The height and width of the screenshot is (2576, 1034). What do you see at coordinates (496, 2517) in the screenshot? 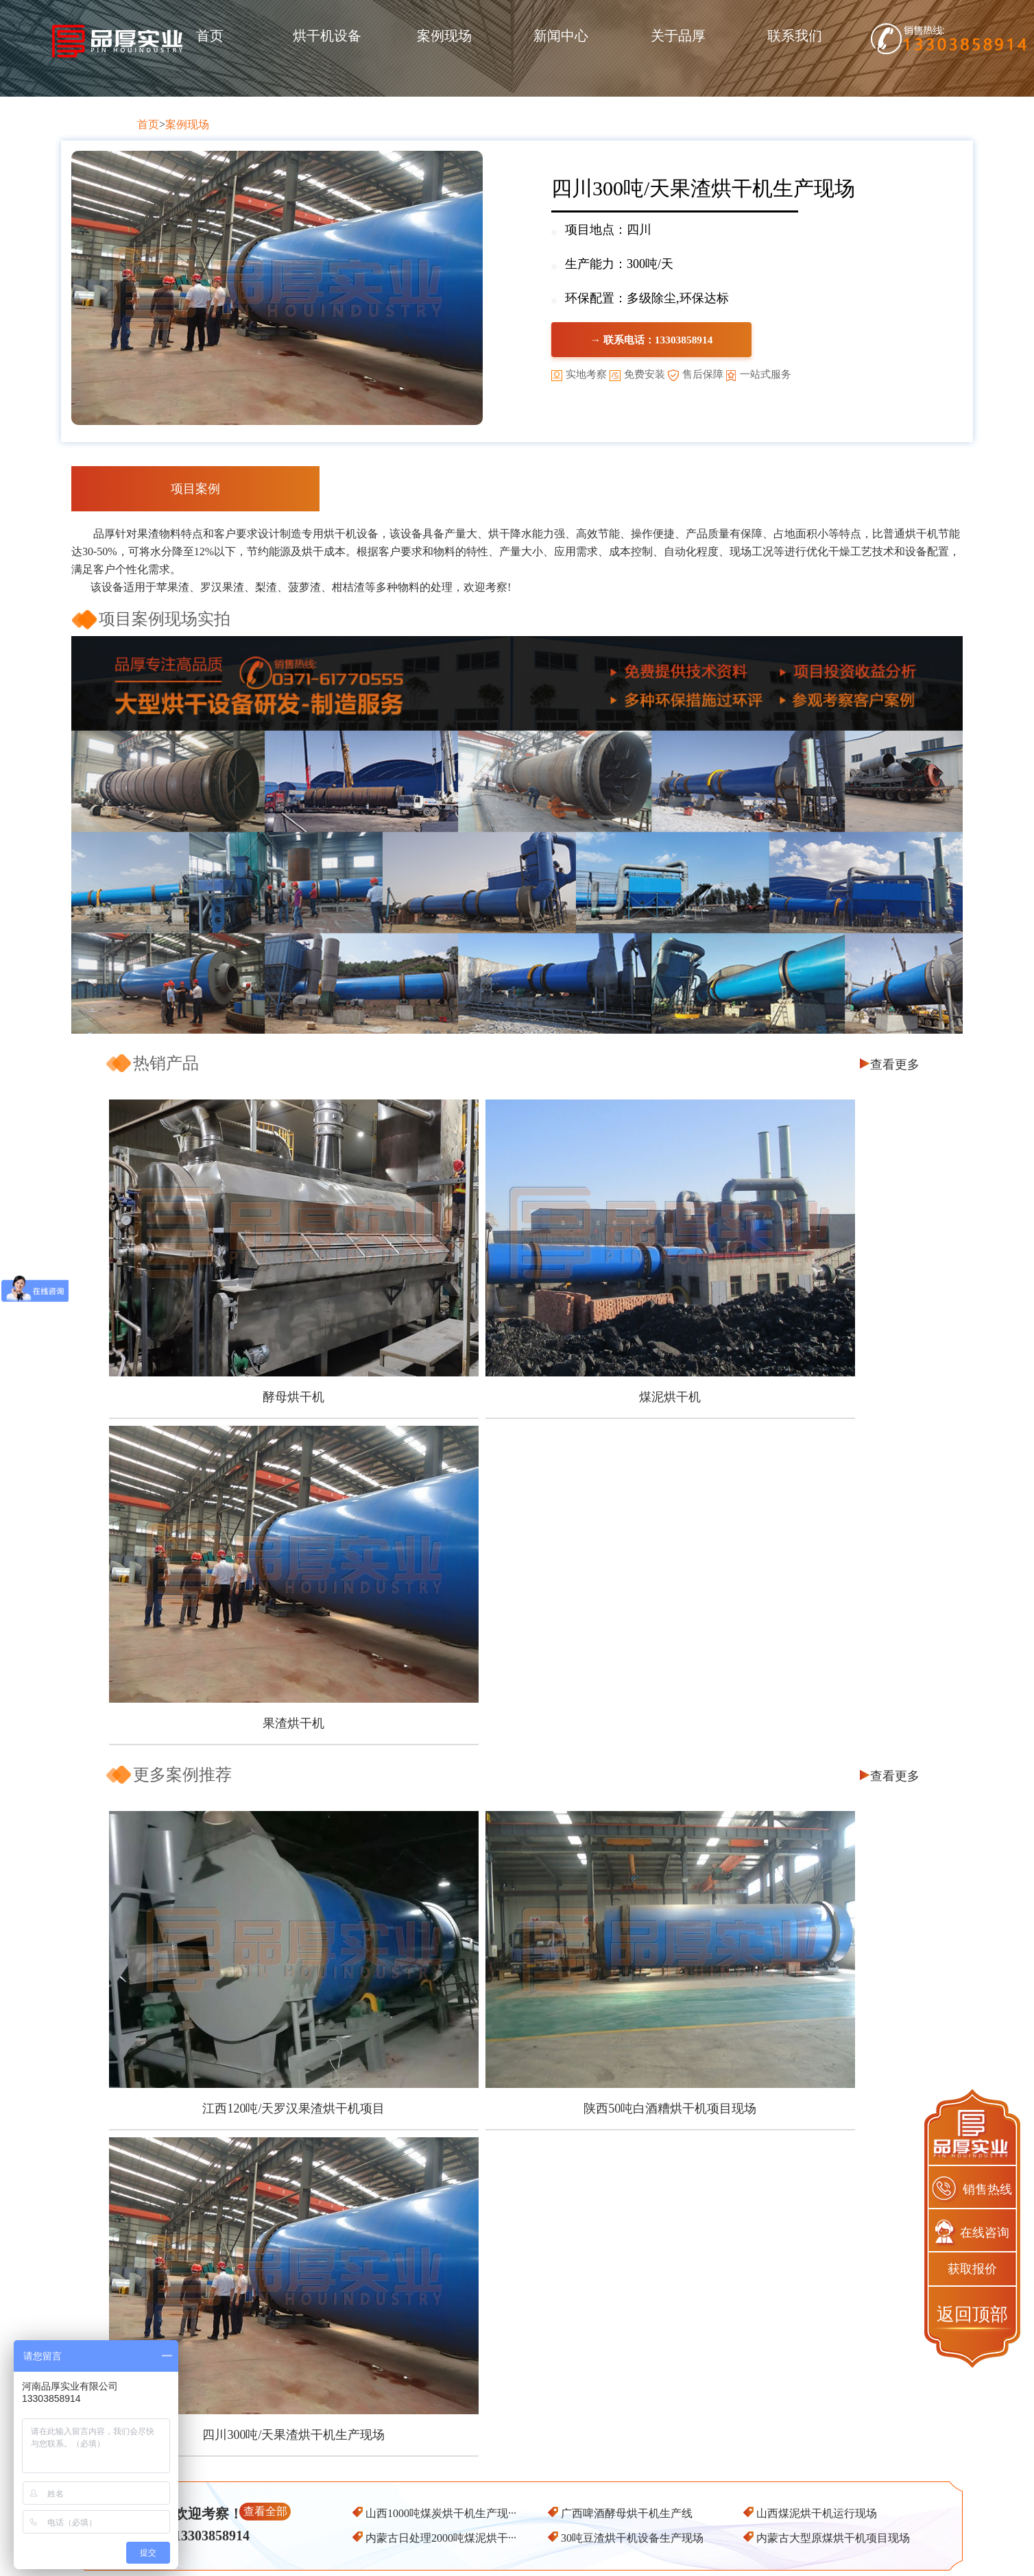
I see `其他配套设备` at bounding box center [496, 2517].